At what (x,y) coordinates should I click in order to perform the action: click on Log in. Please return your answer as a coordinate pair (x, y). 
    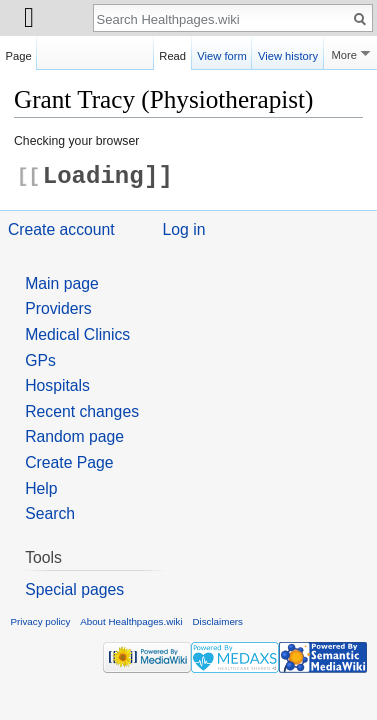
    Looking at the image, I should click on (184, 229).